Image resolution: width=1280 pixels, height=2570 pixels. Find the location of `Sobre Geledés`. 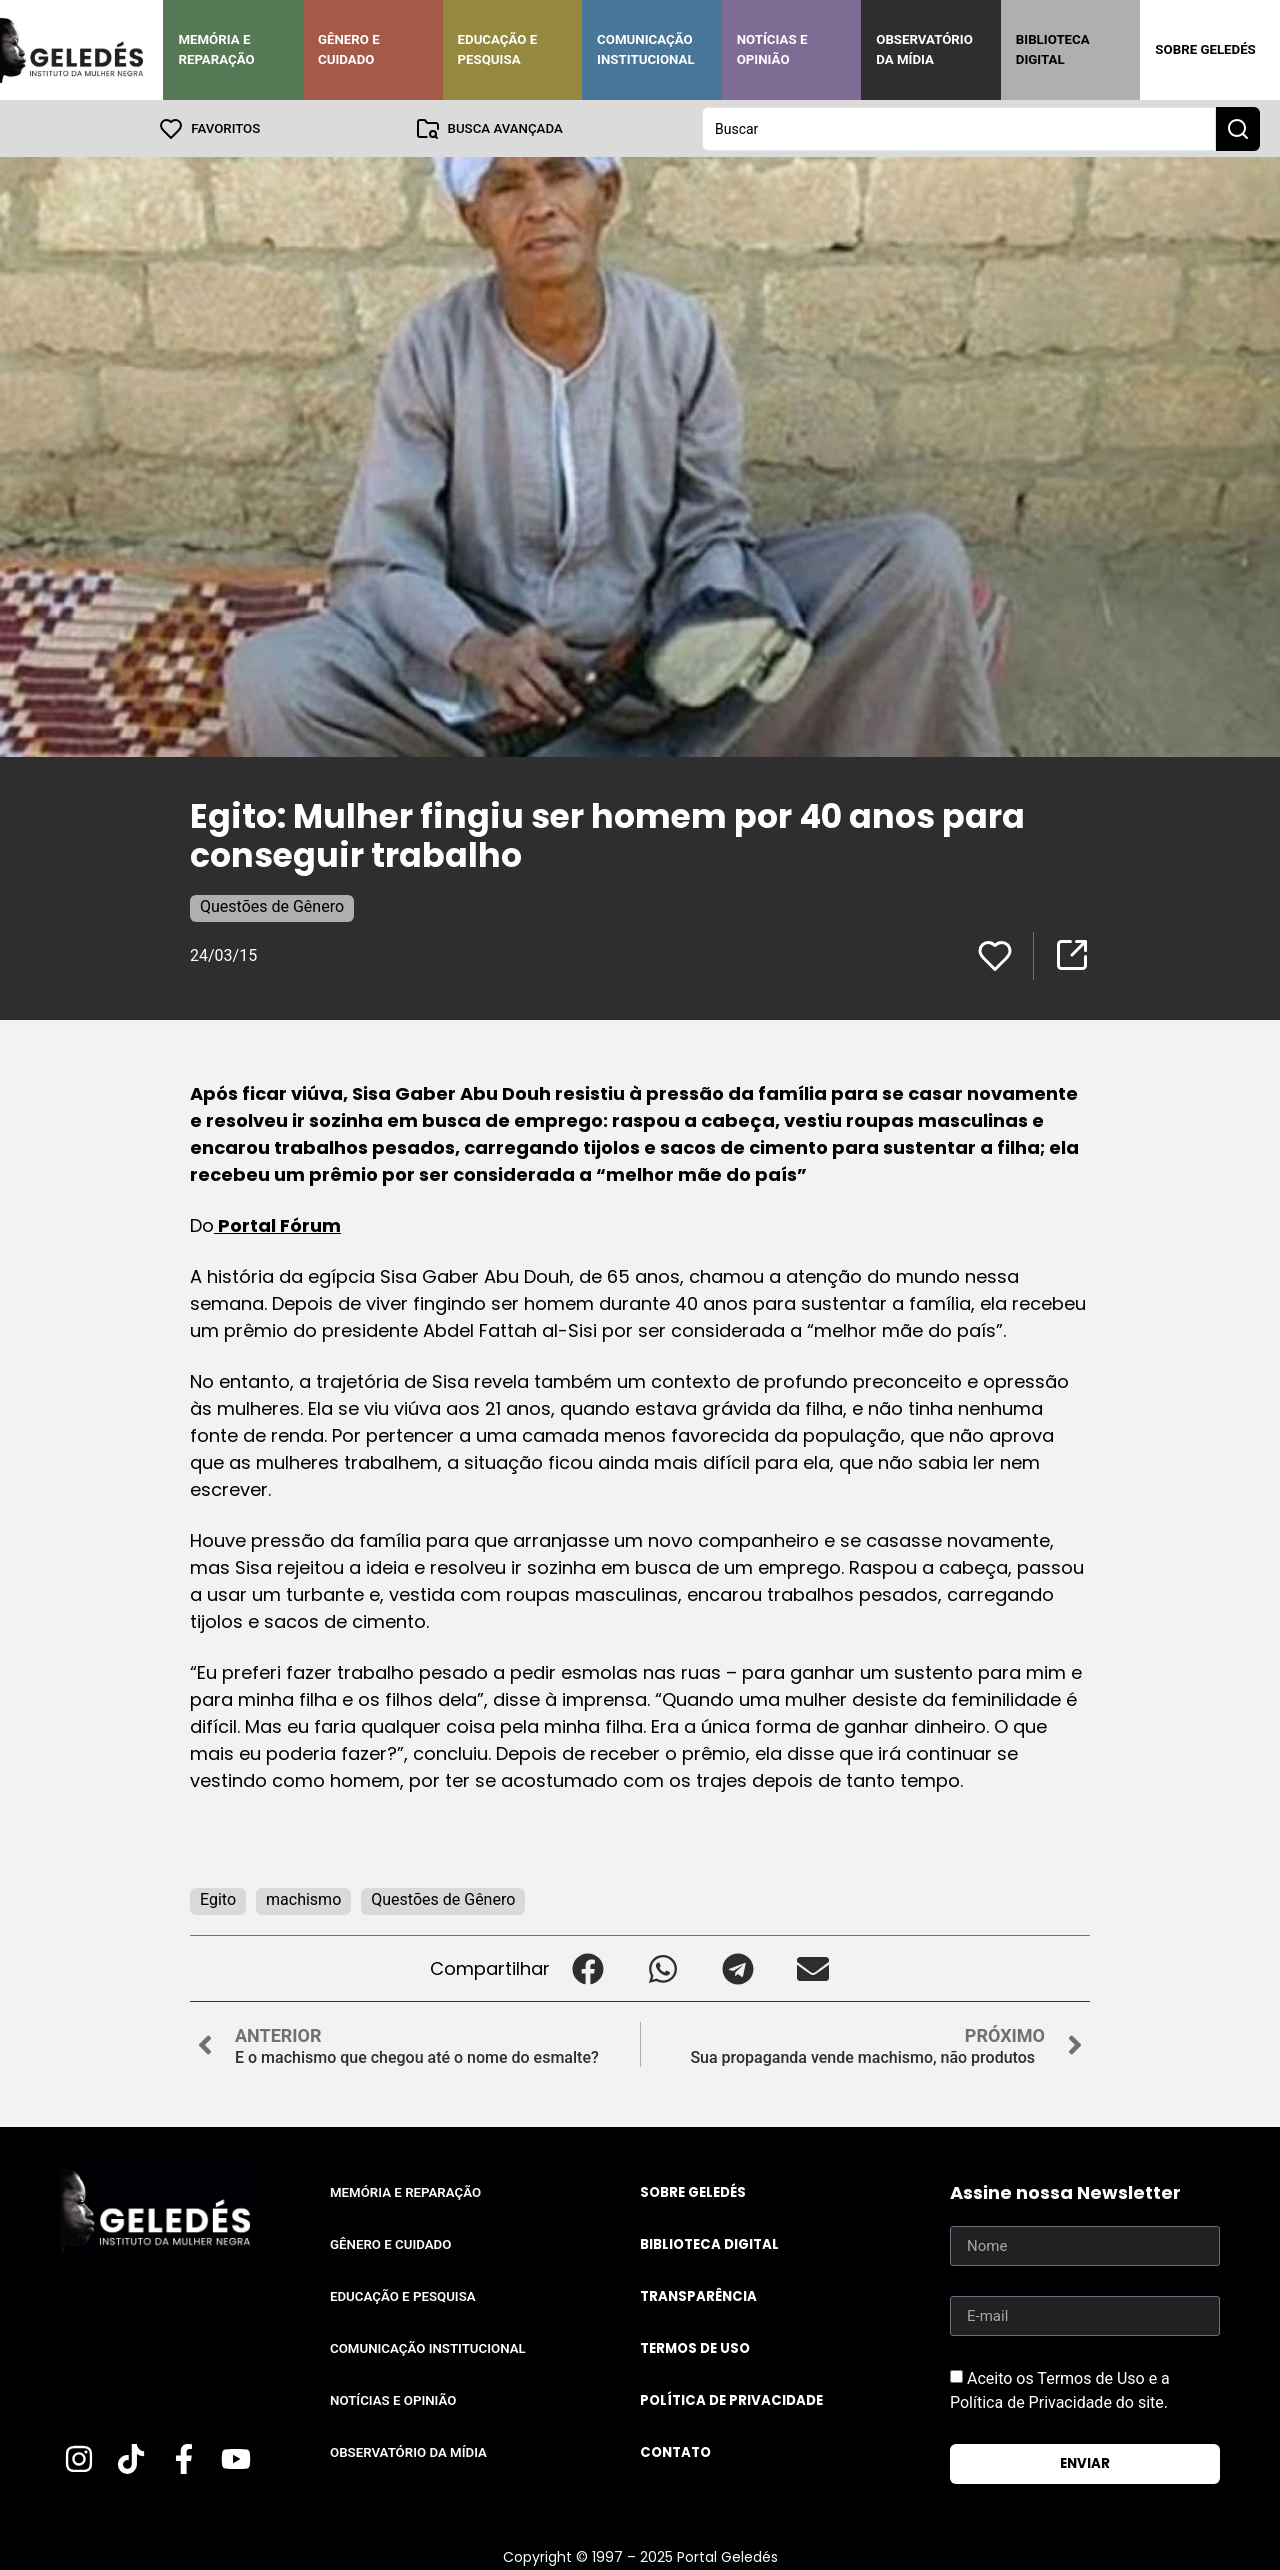

Sobre Geledés is located at coordinates (1205, 49).